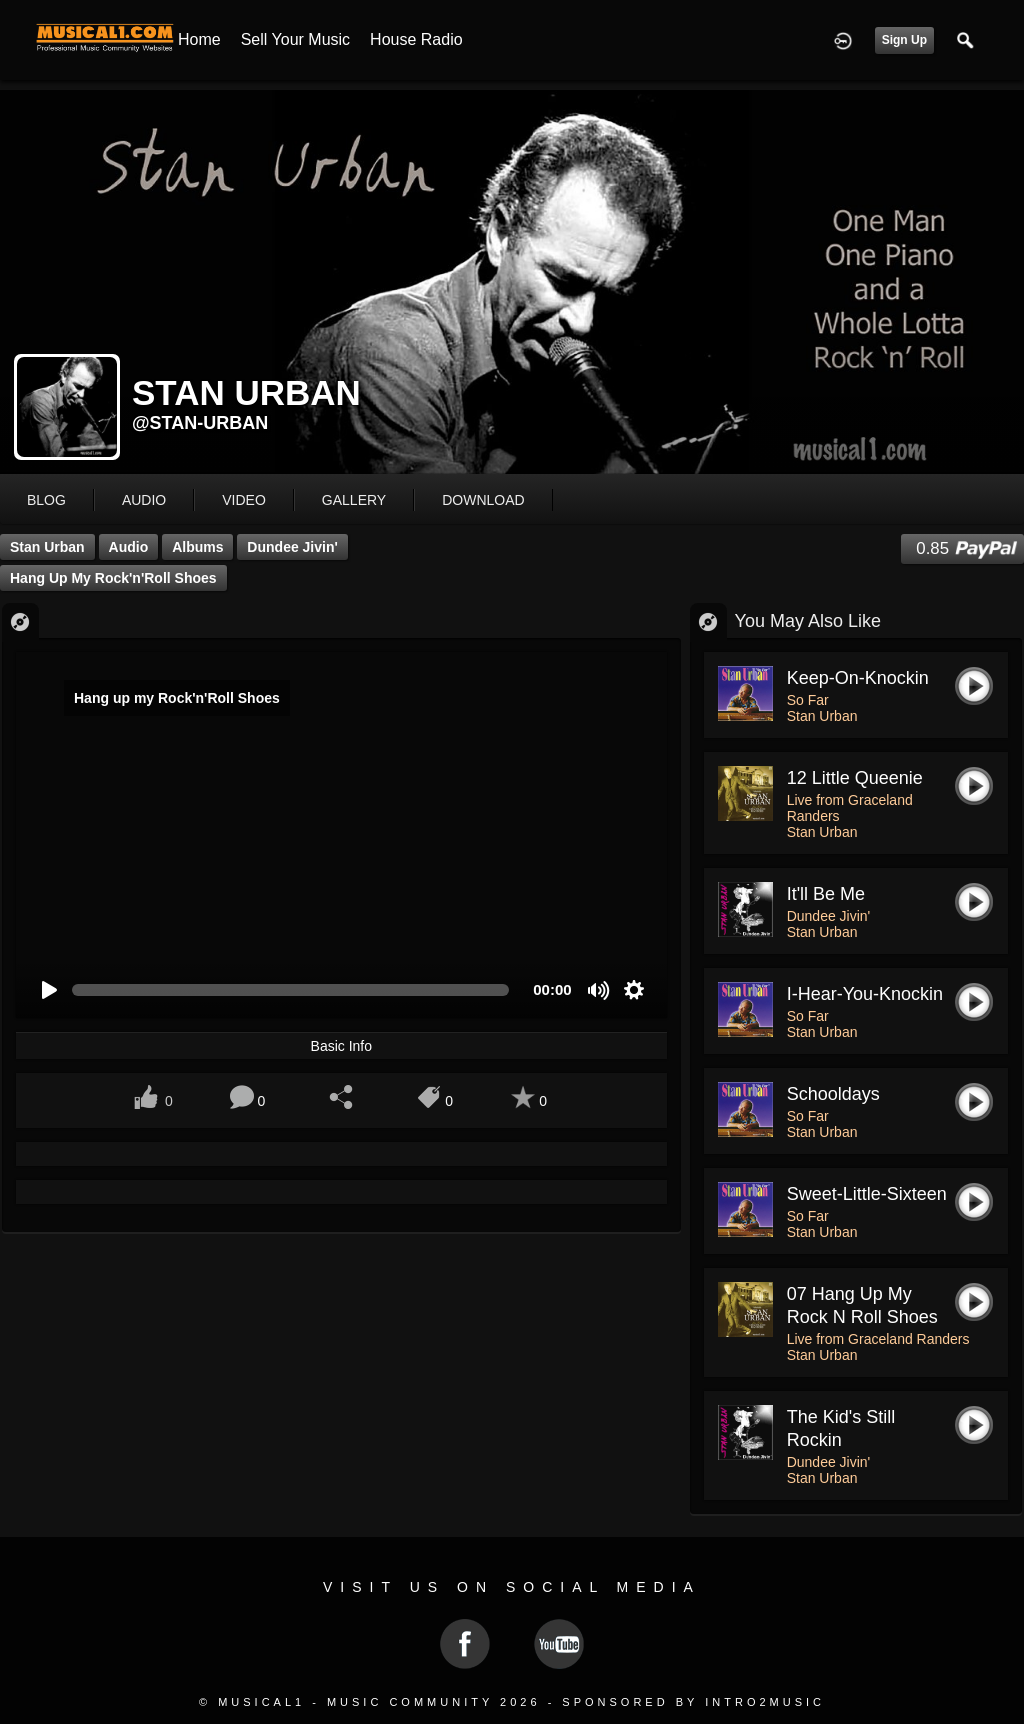 The height and width of the screenshot is (1724, 1024). What do you see at coordinates (197, 547) in the screenshot?
I see `Albums` at bounding box center [197, 547].